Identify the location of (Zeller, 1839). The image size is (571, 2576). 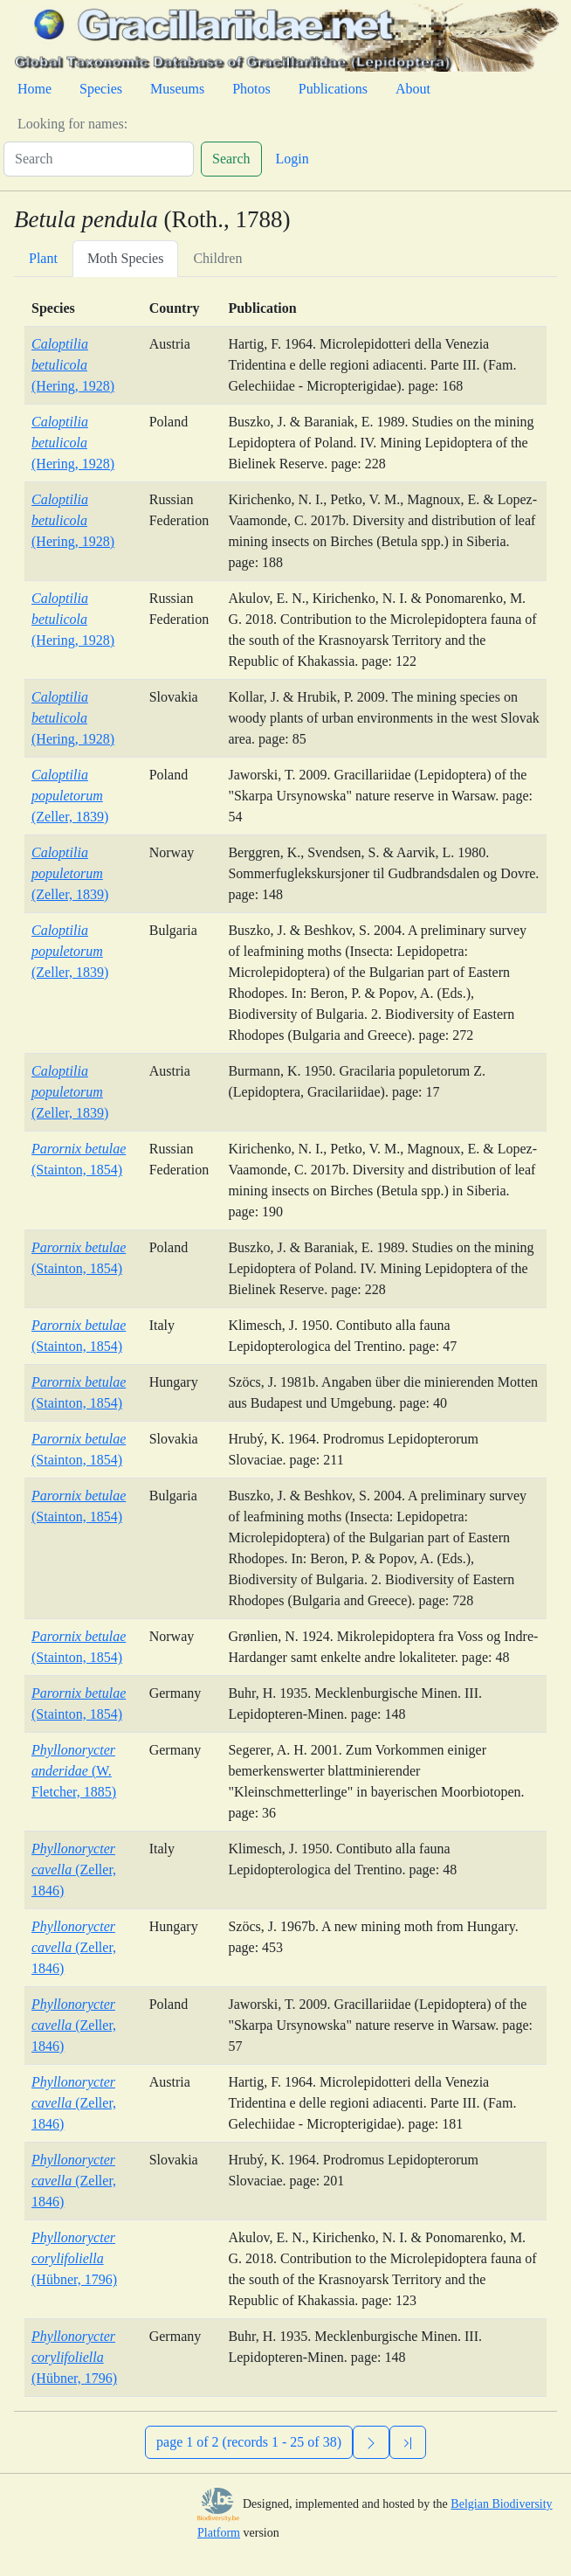
(69, 795).